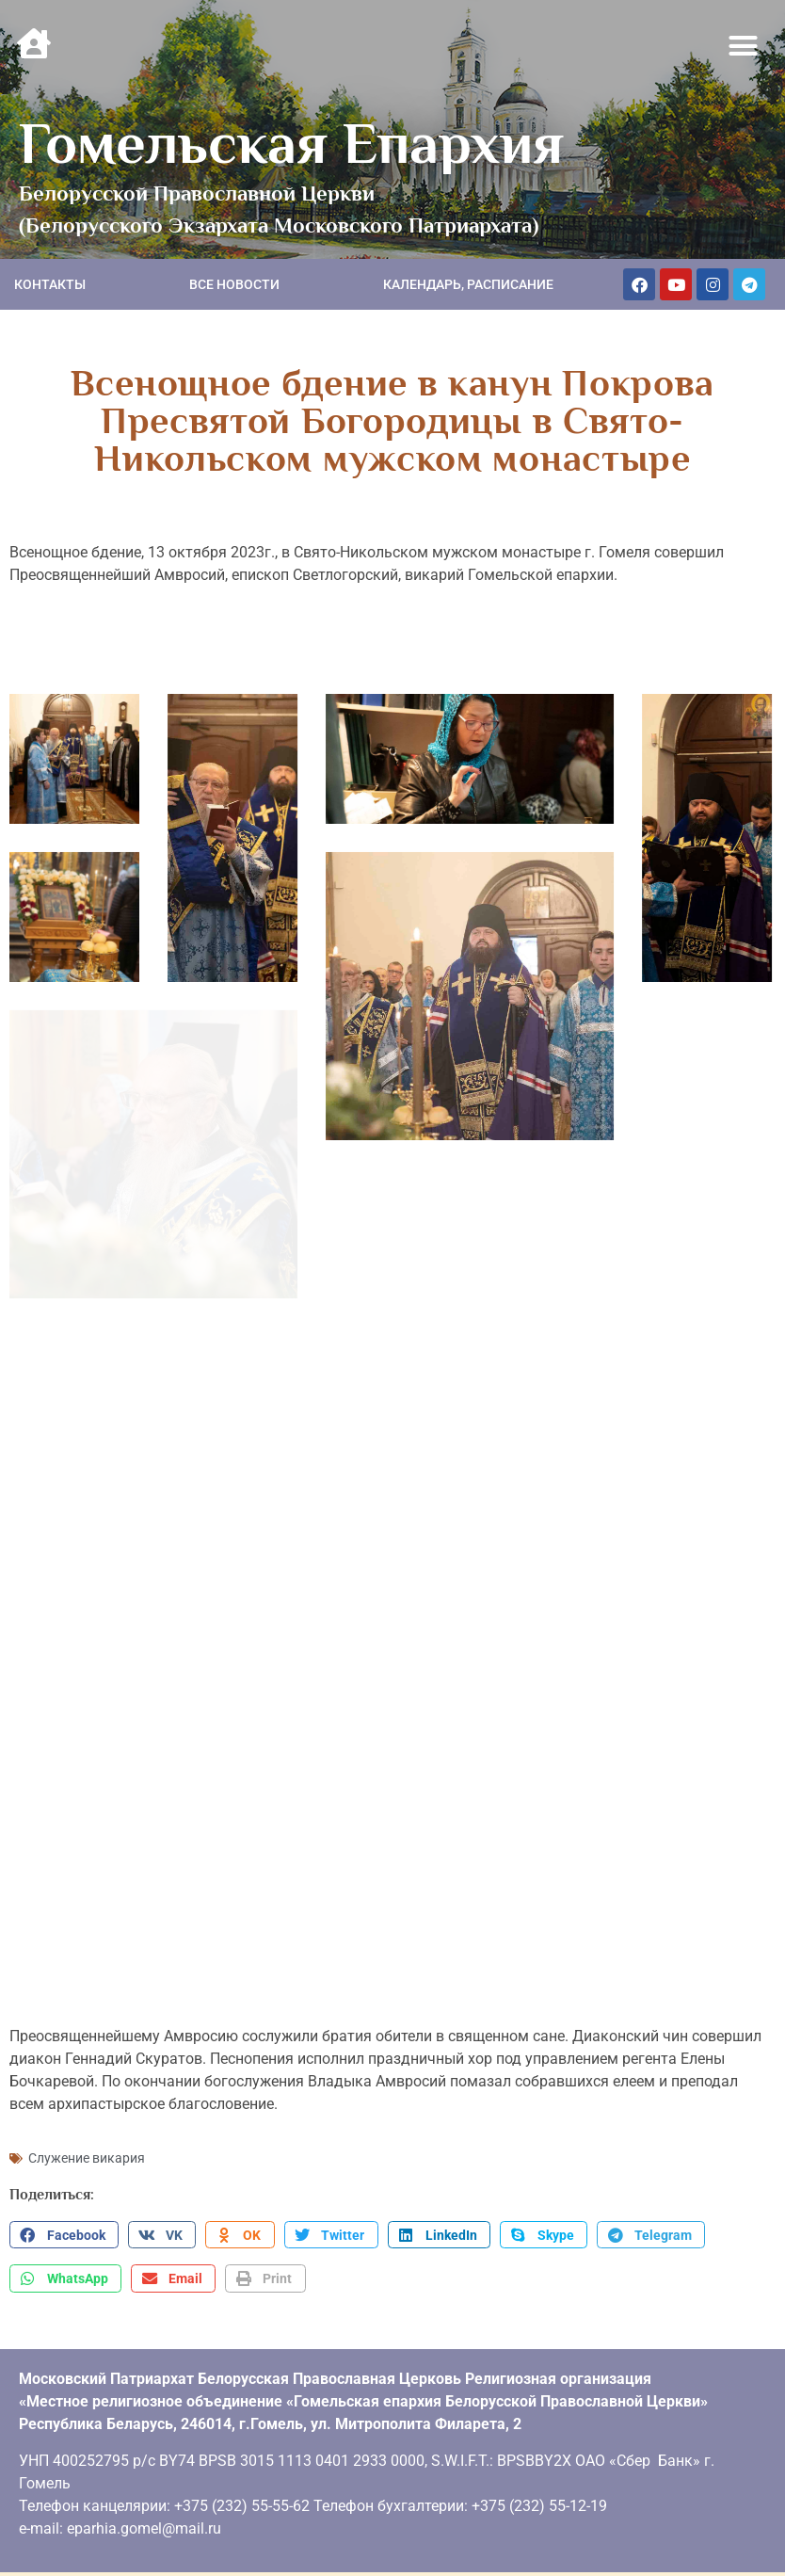  I want to click on Служение викария, so click(86, 2150).